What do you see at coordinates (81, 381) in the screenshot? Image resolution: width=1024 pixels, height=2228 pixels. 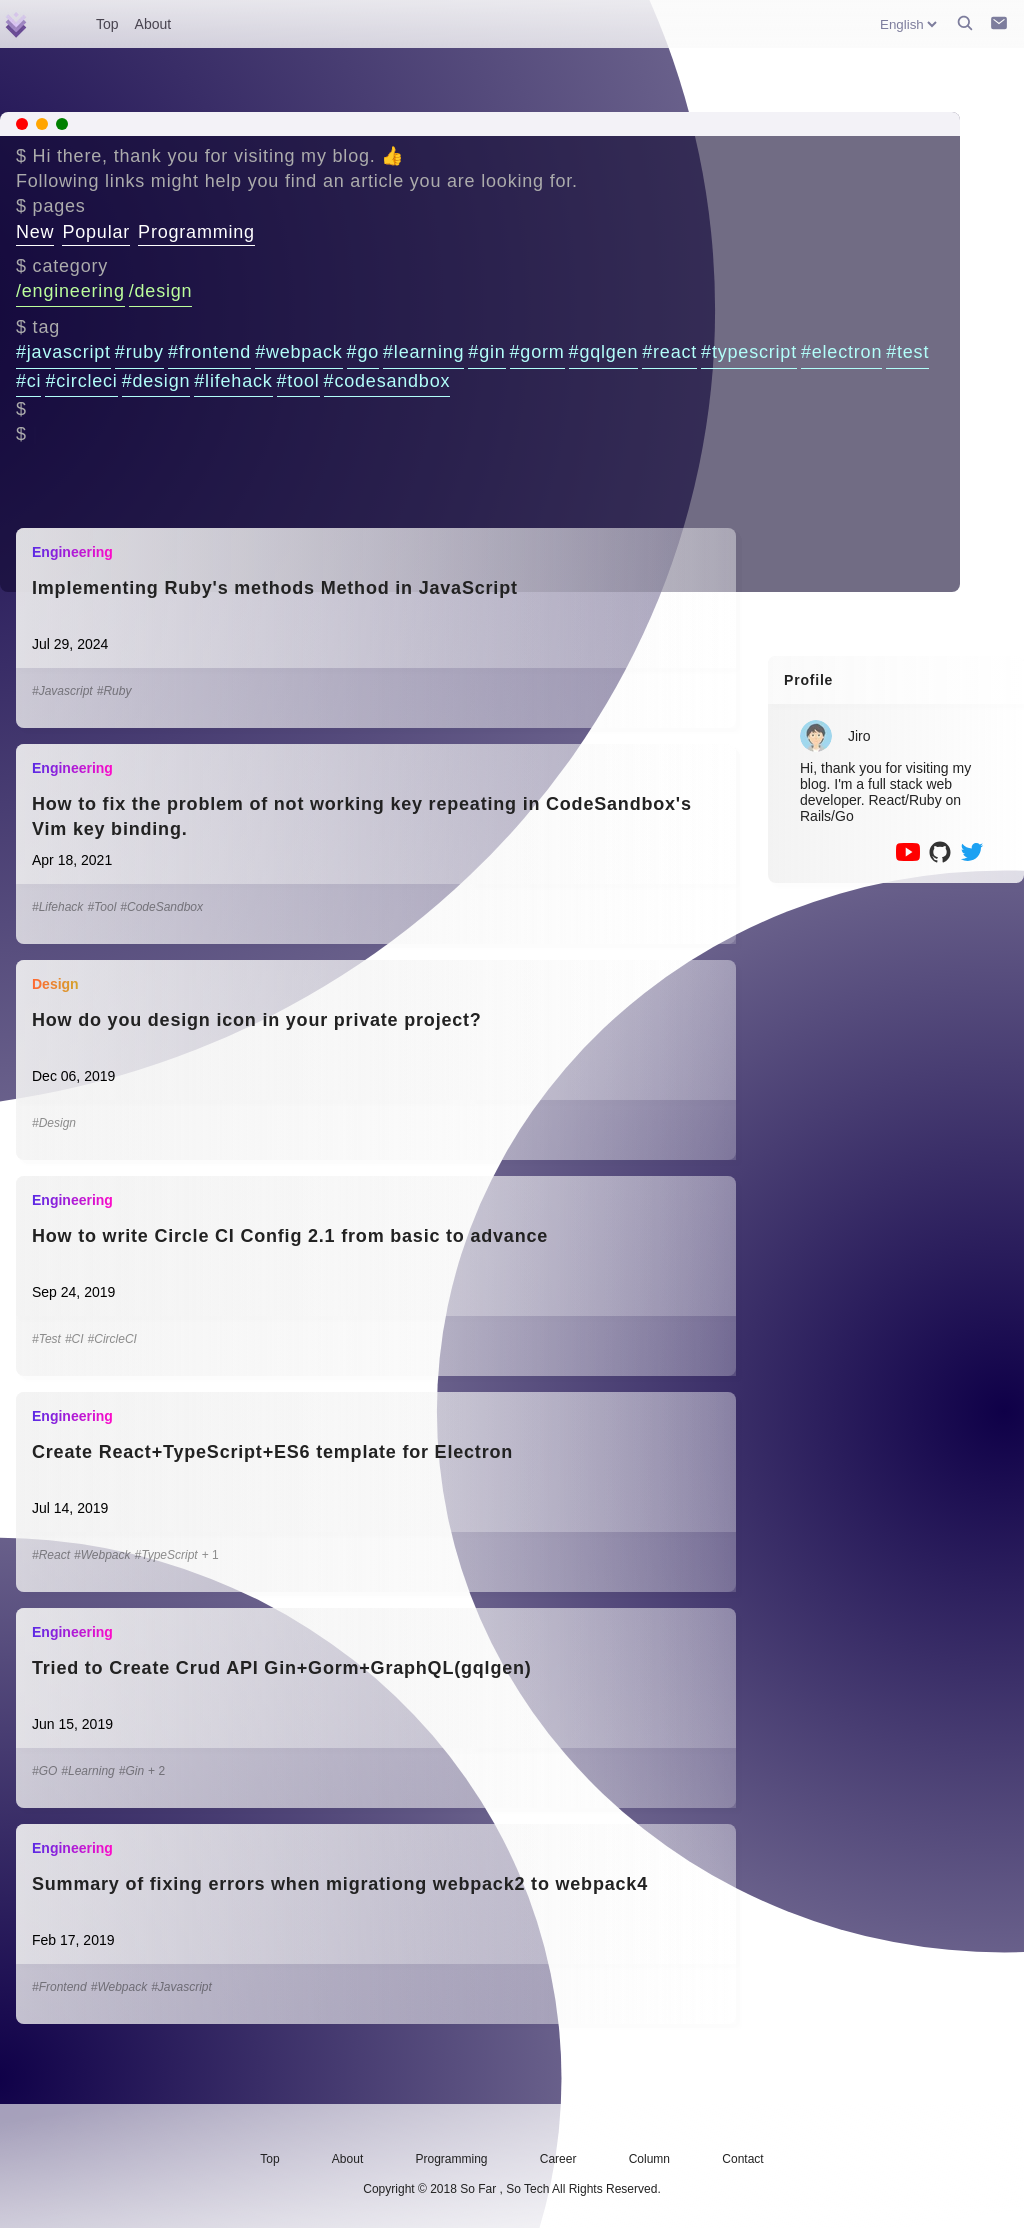 I see `#circleci` at bounding box center [81, 381].